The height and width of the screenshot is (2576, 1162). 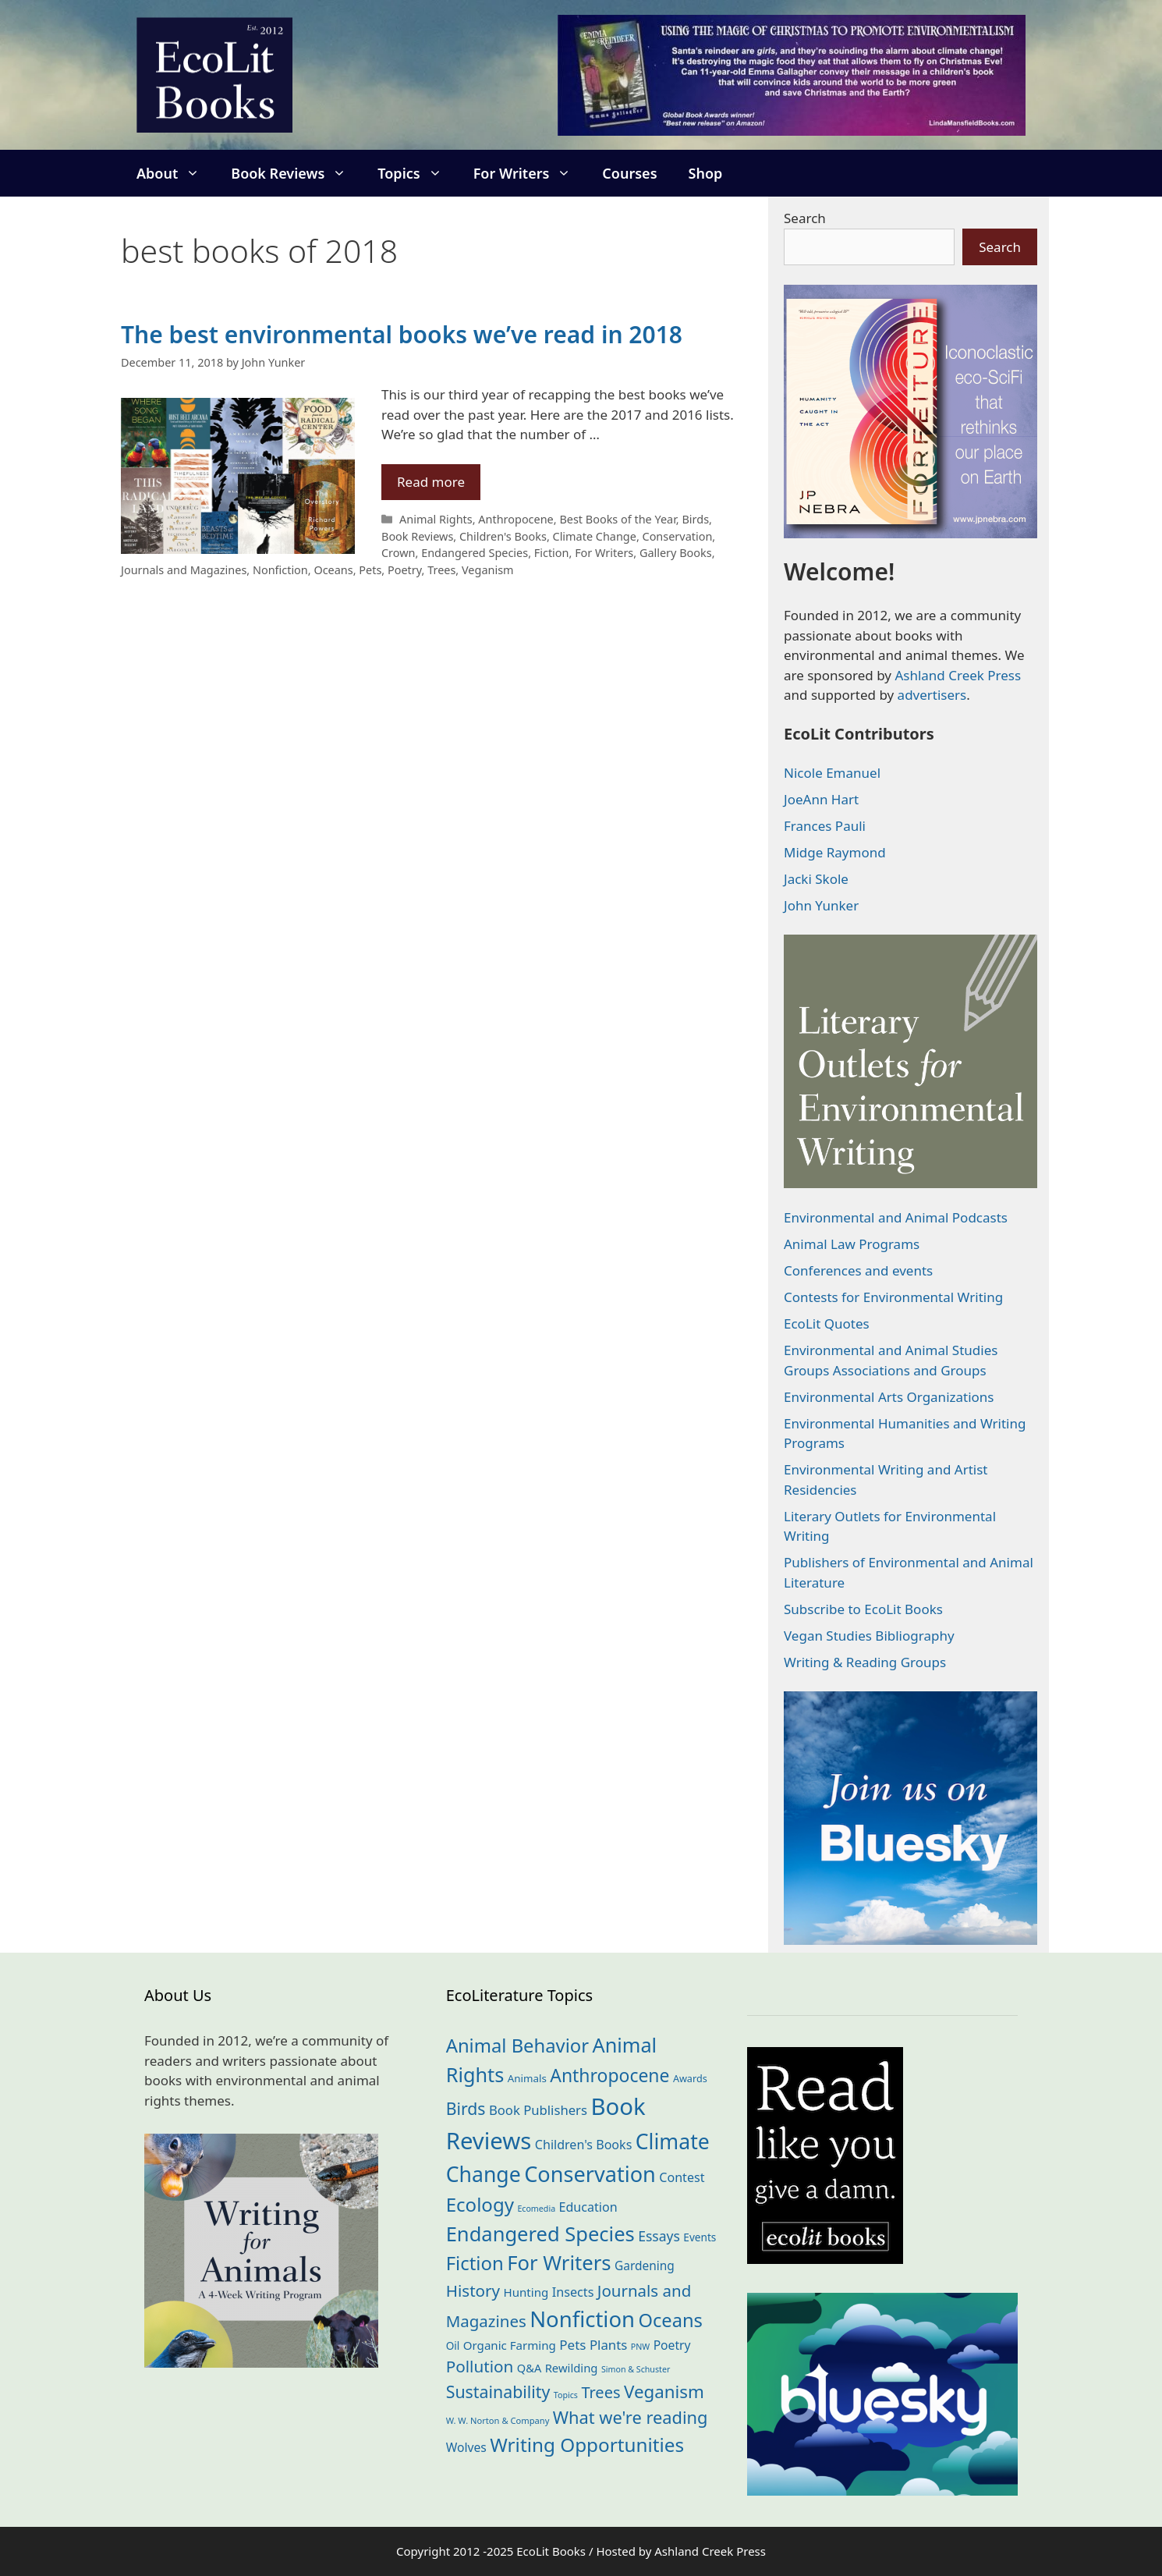 I want to click on advertisers, so click(x=932, y=695).